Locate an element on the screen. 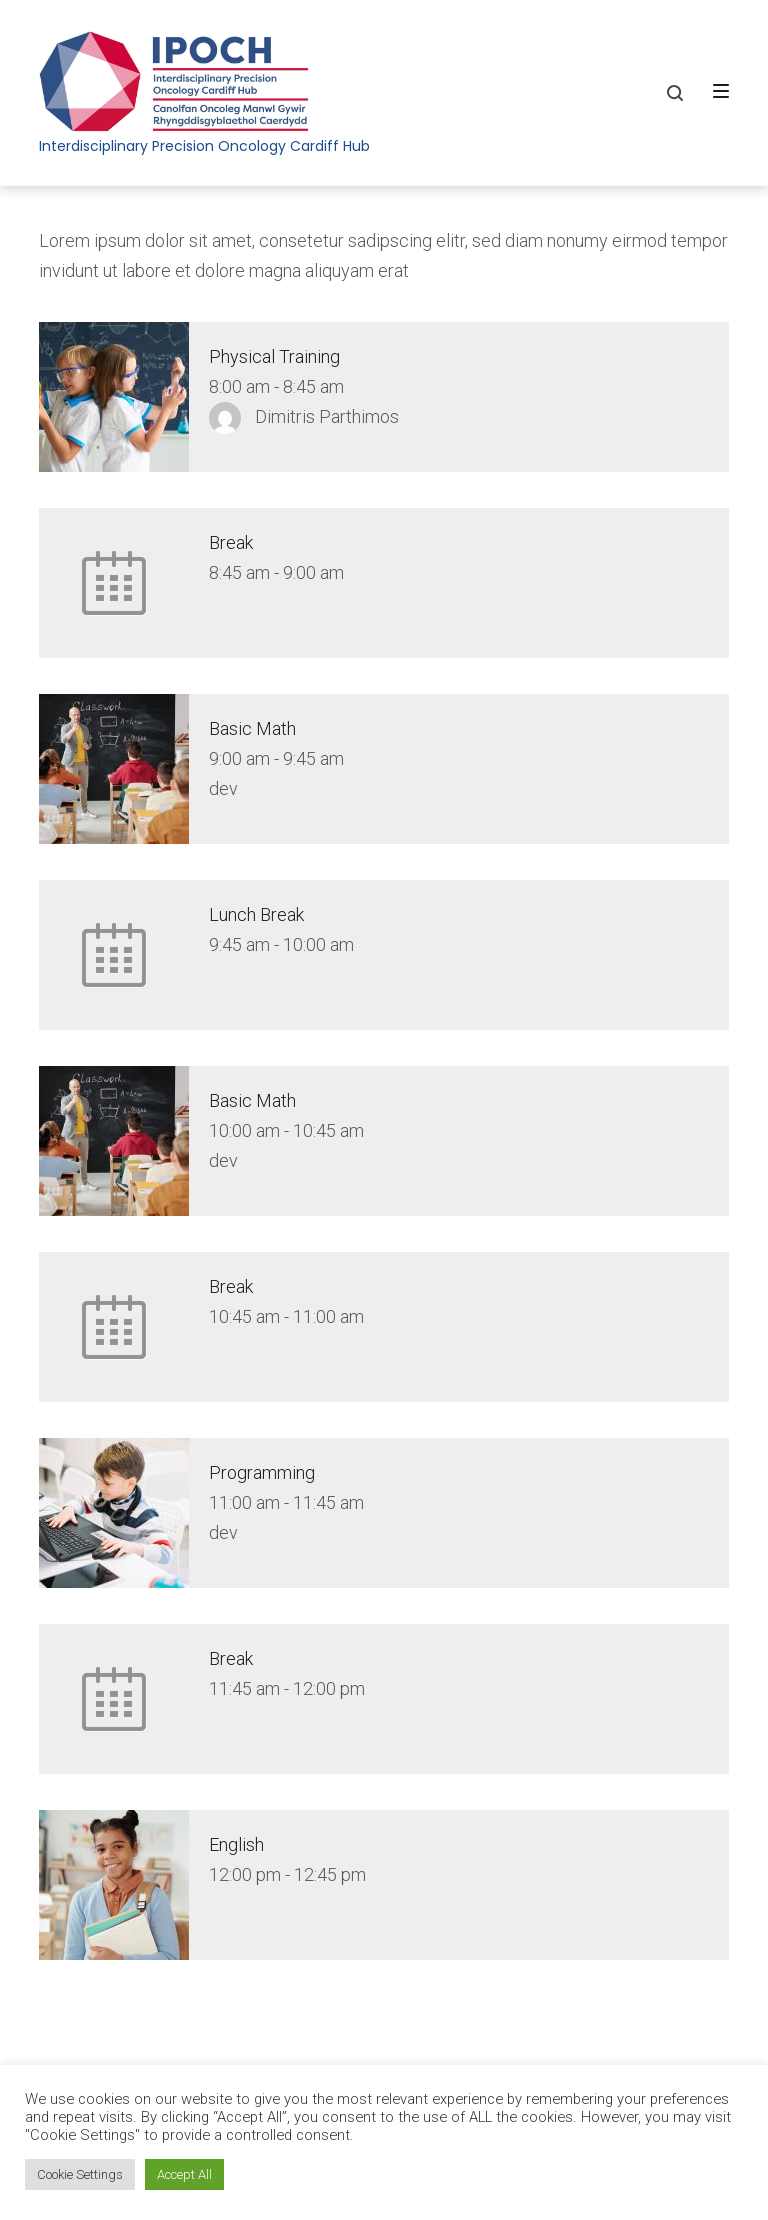  Lunch Break is located at coordinates (256, 914).